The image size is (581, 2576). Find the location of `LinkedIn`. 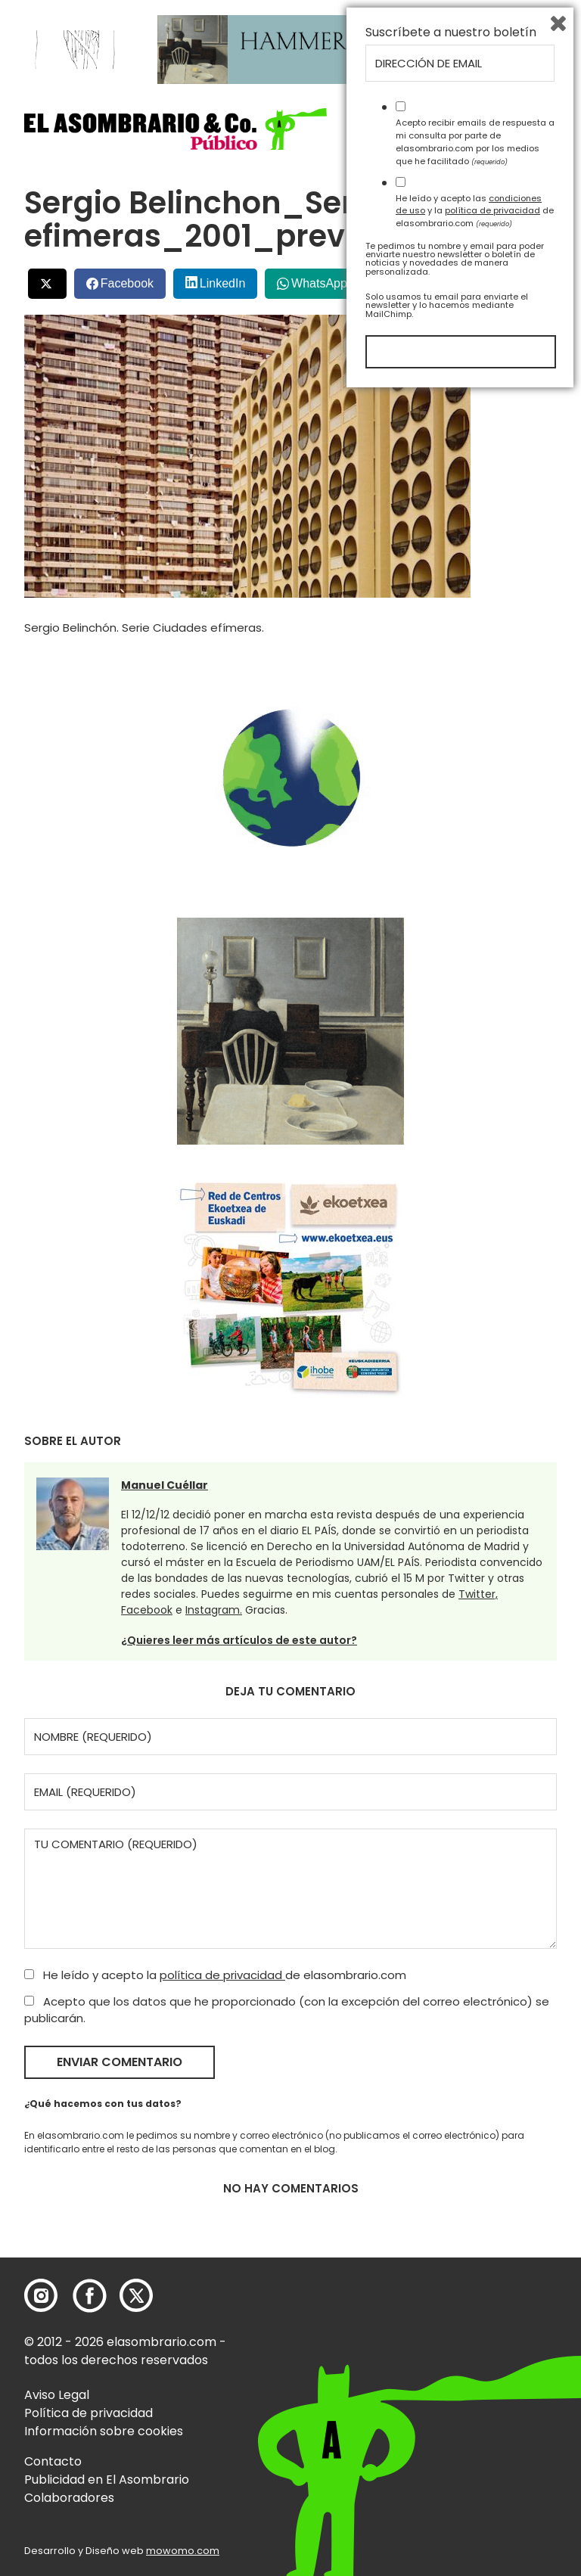

LinkedIn is located at coordinates (223, 283).